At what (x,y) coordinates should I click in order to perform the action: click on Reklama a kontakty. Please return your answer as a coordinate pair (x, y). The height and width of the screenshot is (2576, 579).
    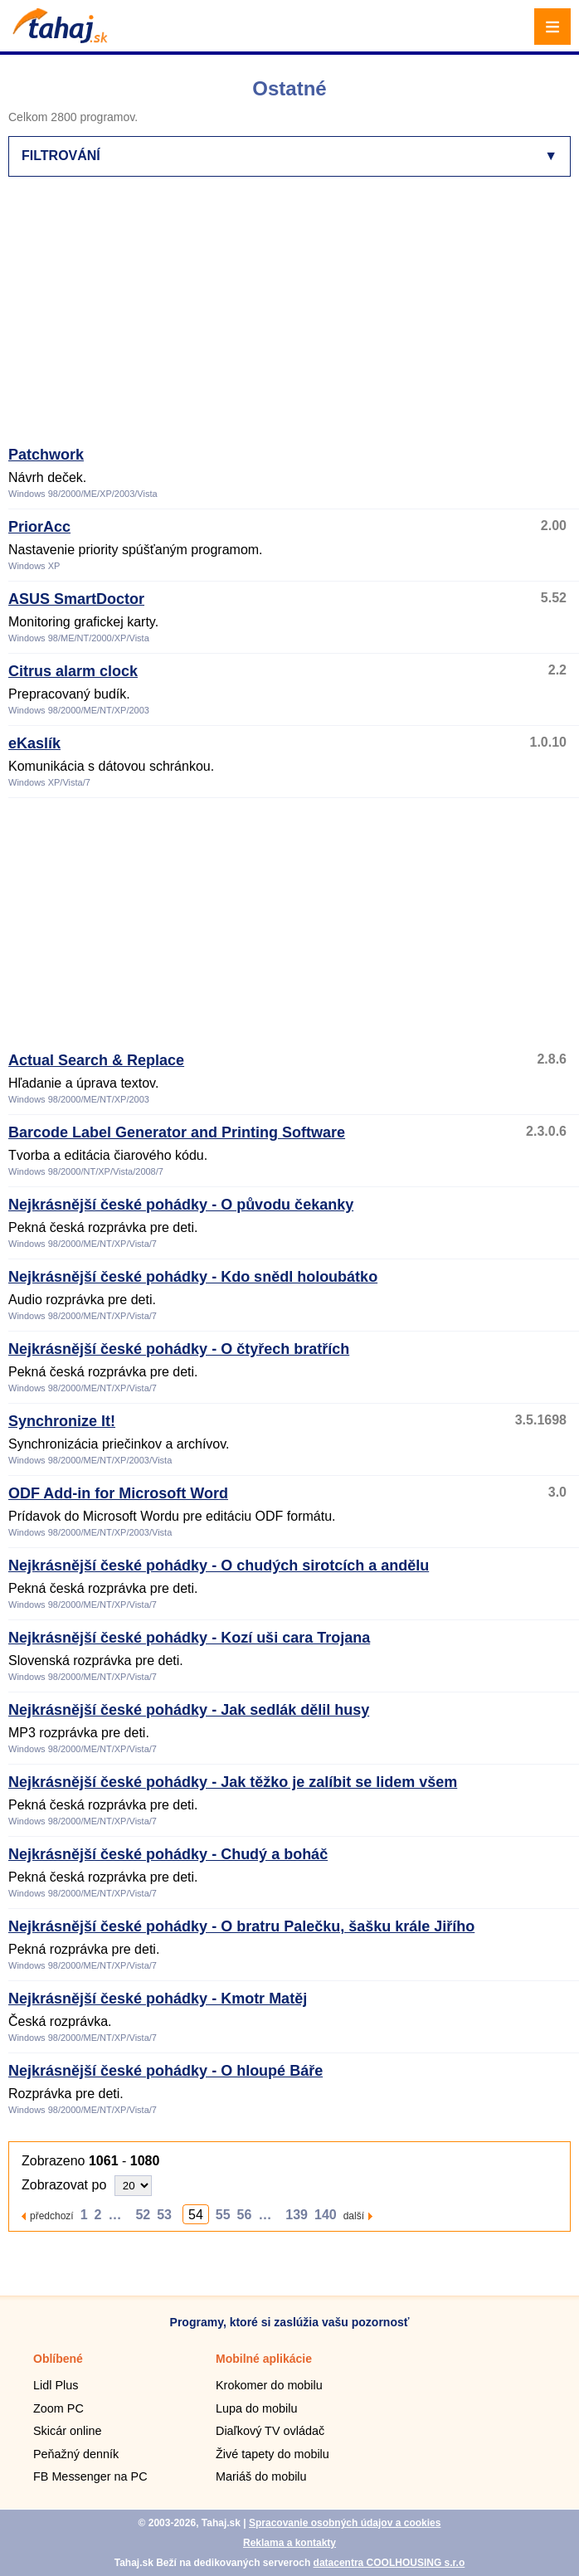
    Looking at the image, I should click on (289, 2543).